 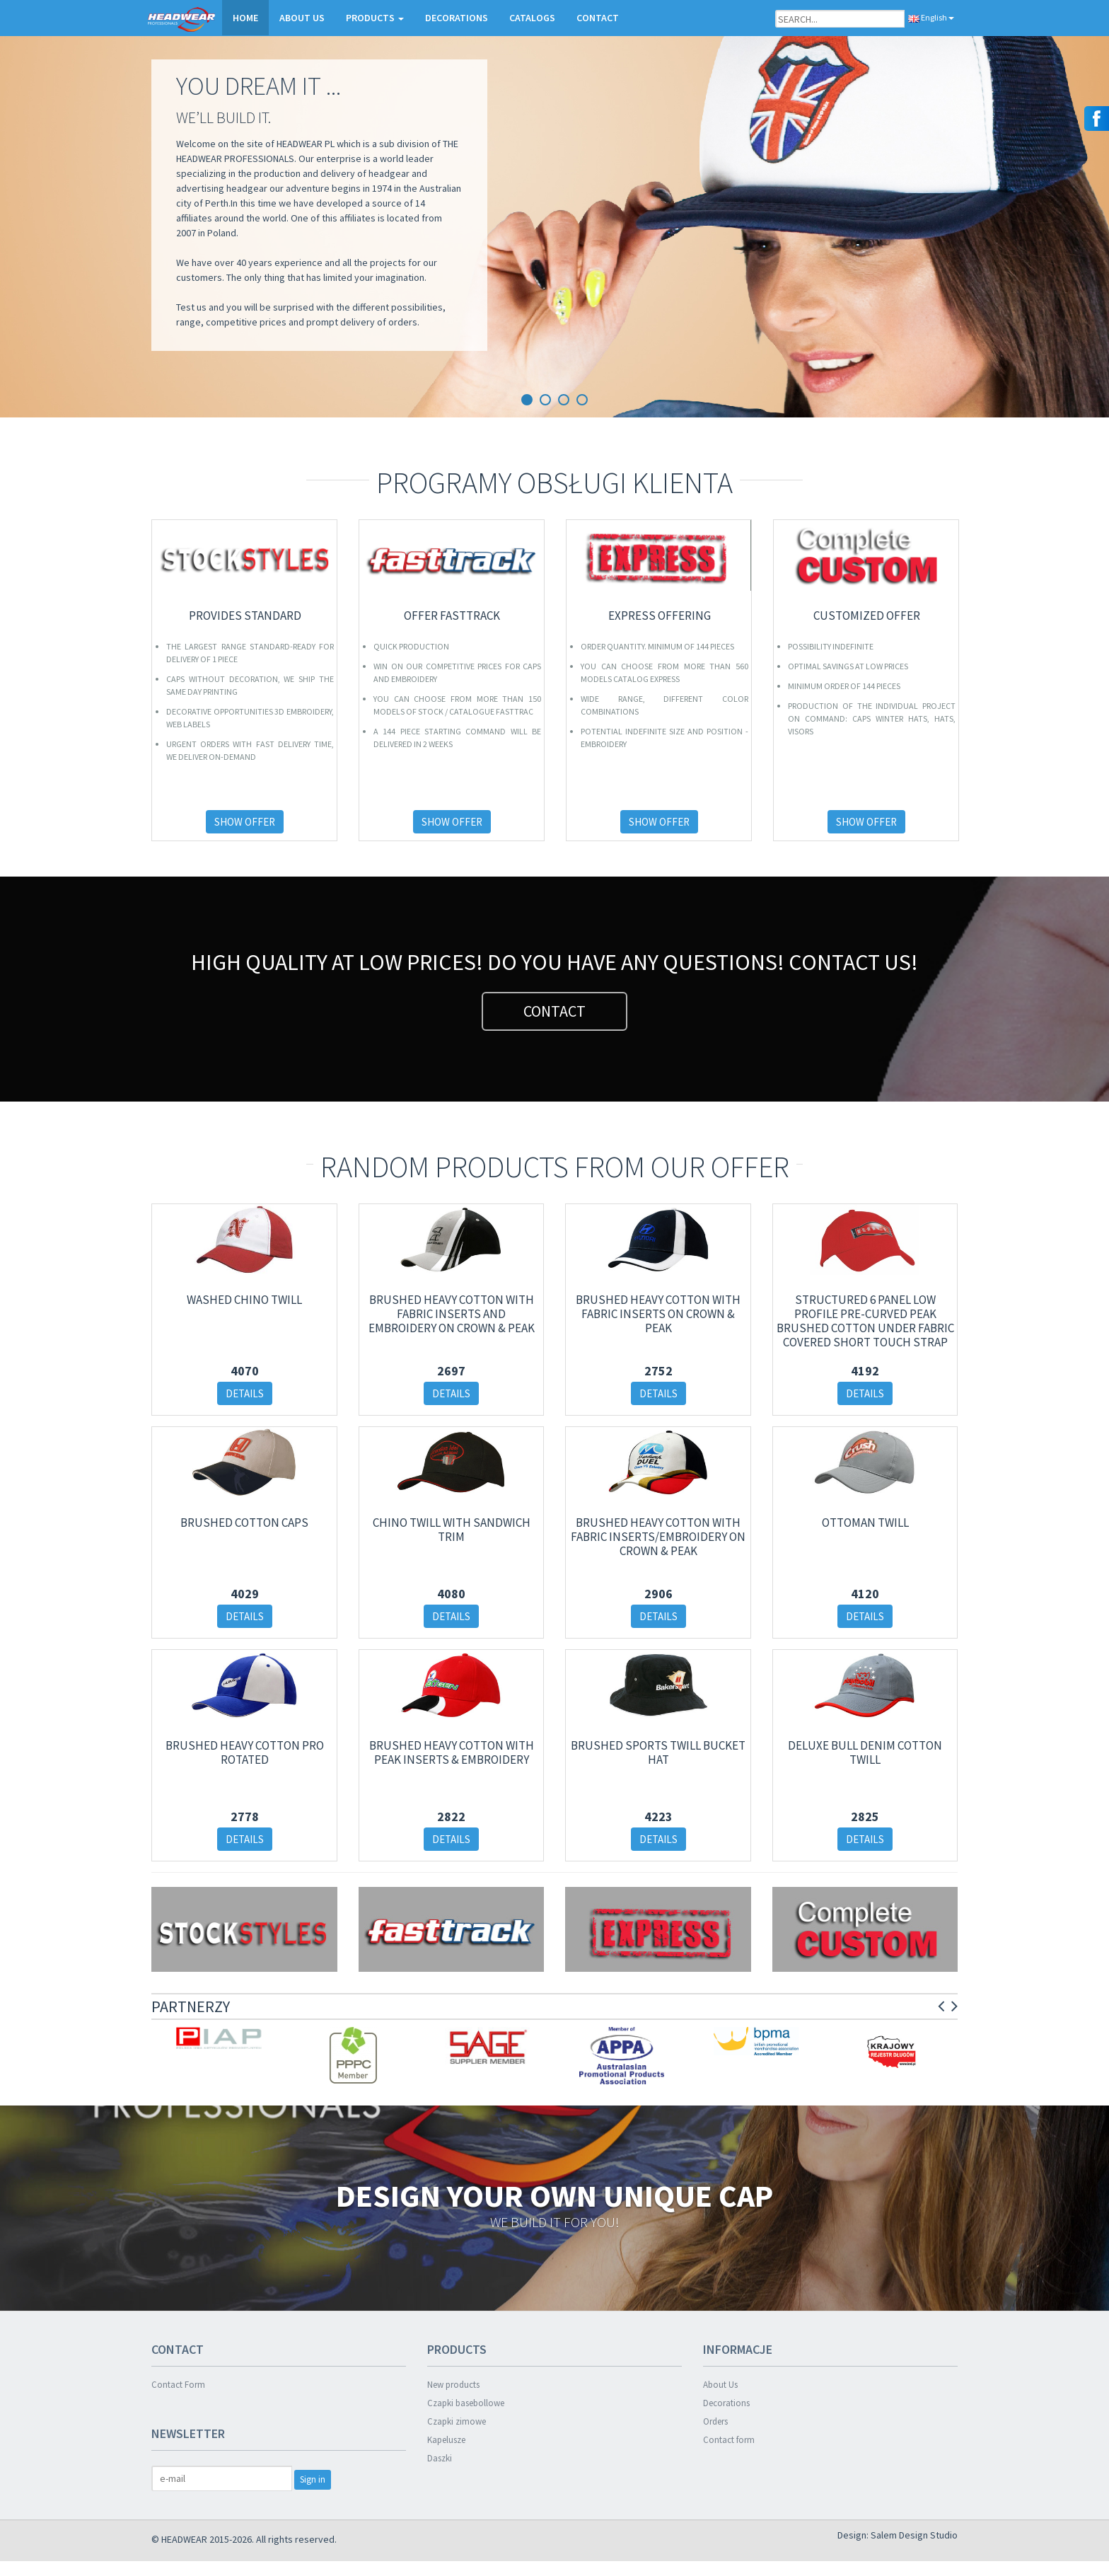 What do you see at coordinates (658, 1537) in the screenshot?
I see `Brushed Heavy Cotton with Fabric Inserts/Embroidery on Crown & Peak` at bounding box center [658, 1537].